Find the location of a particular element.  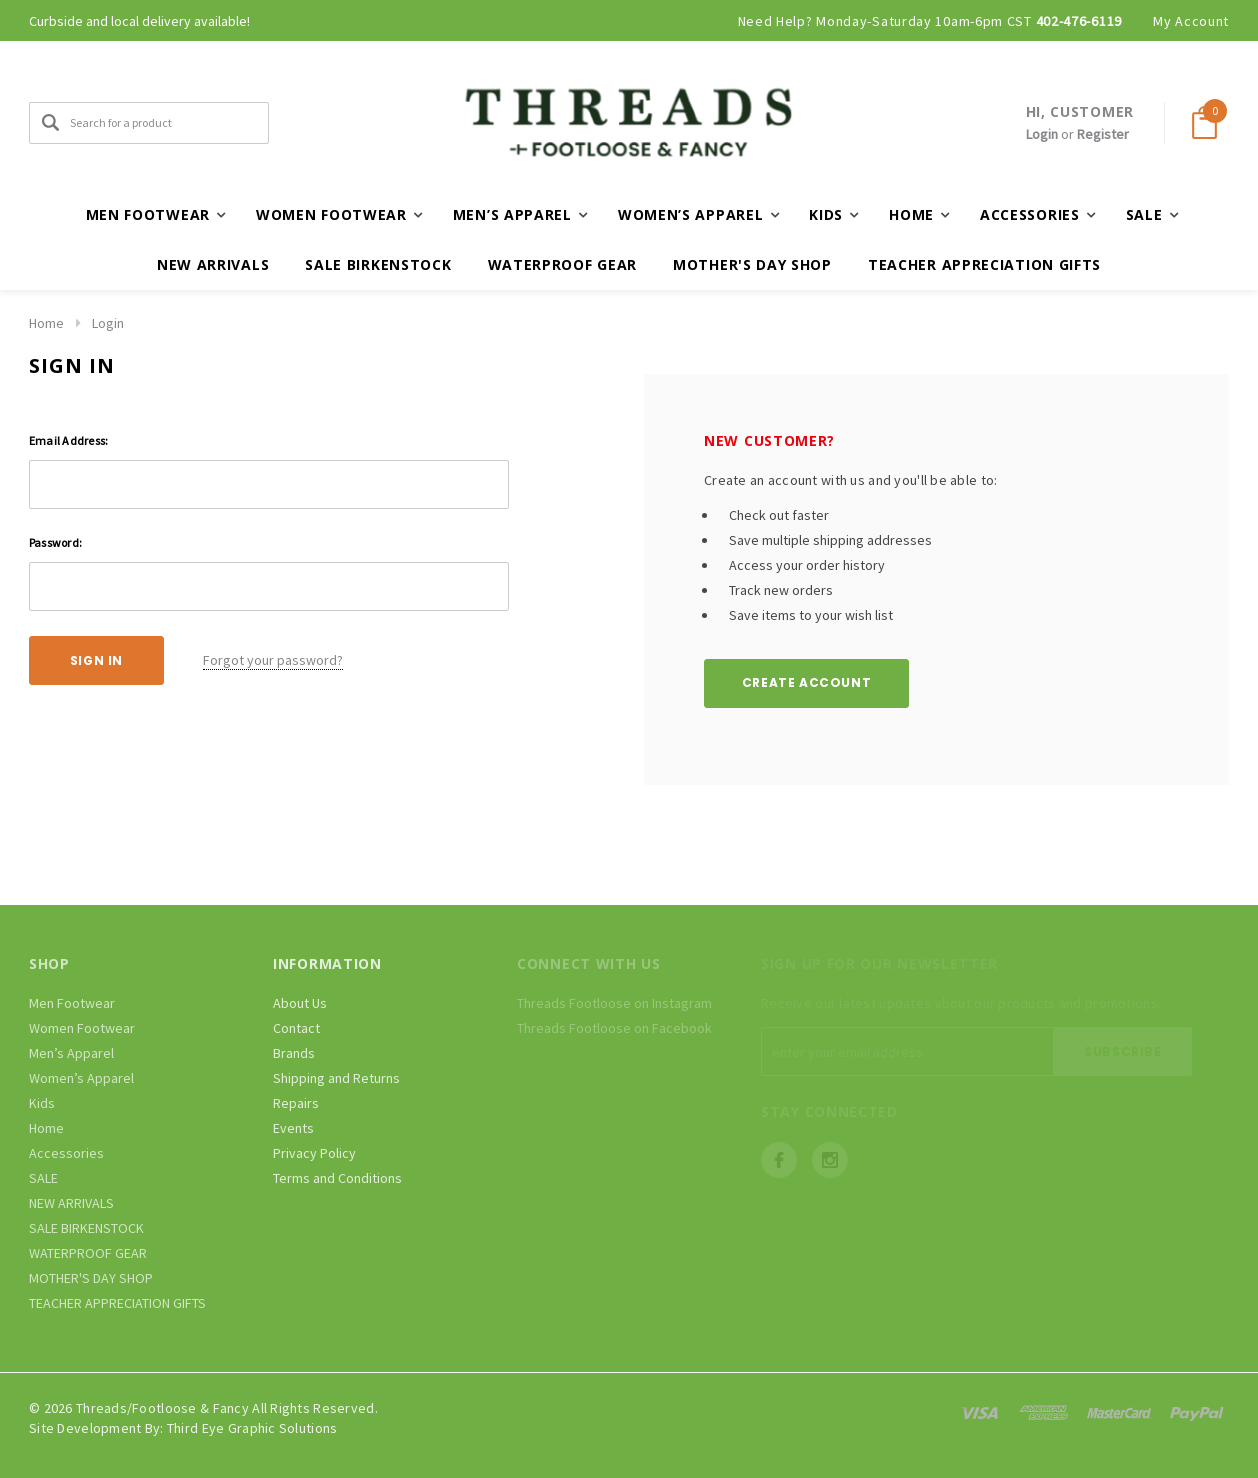

SALE is located at coordinates (43, 1178).